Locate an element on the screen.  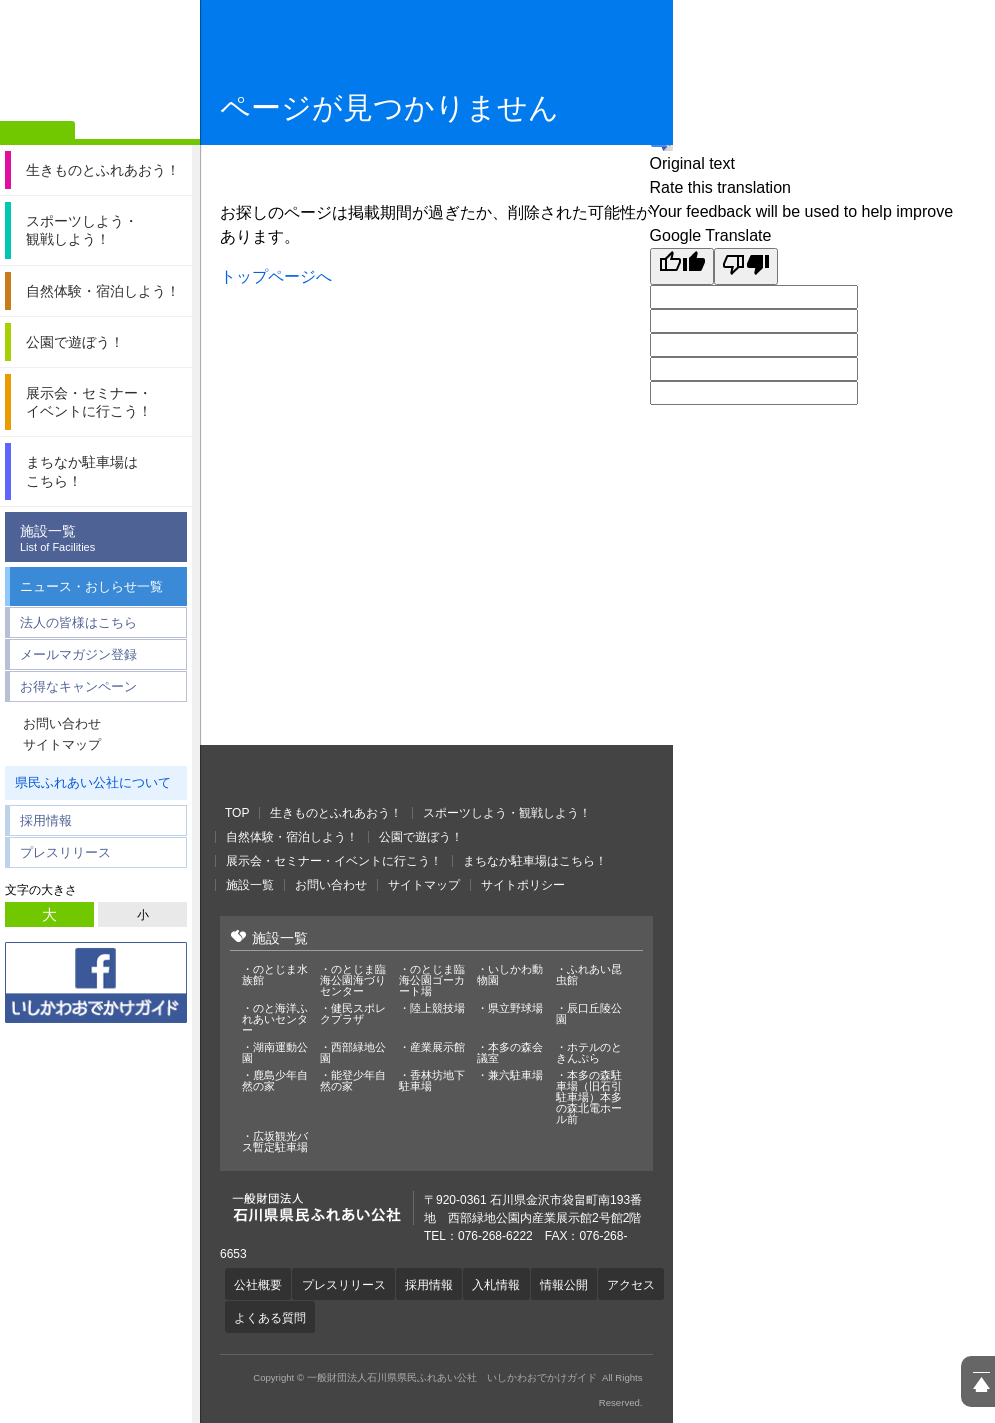
ホーム is located at coordinates (37, 133).